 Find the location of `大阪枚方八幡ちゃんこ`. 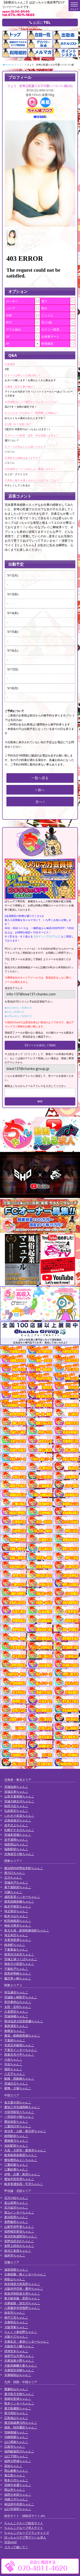

大阪枚方八幡ちゃんこ is located at coordinates (19, 2346).